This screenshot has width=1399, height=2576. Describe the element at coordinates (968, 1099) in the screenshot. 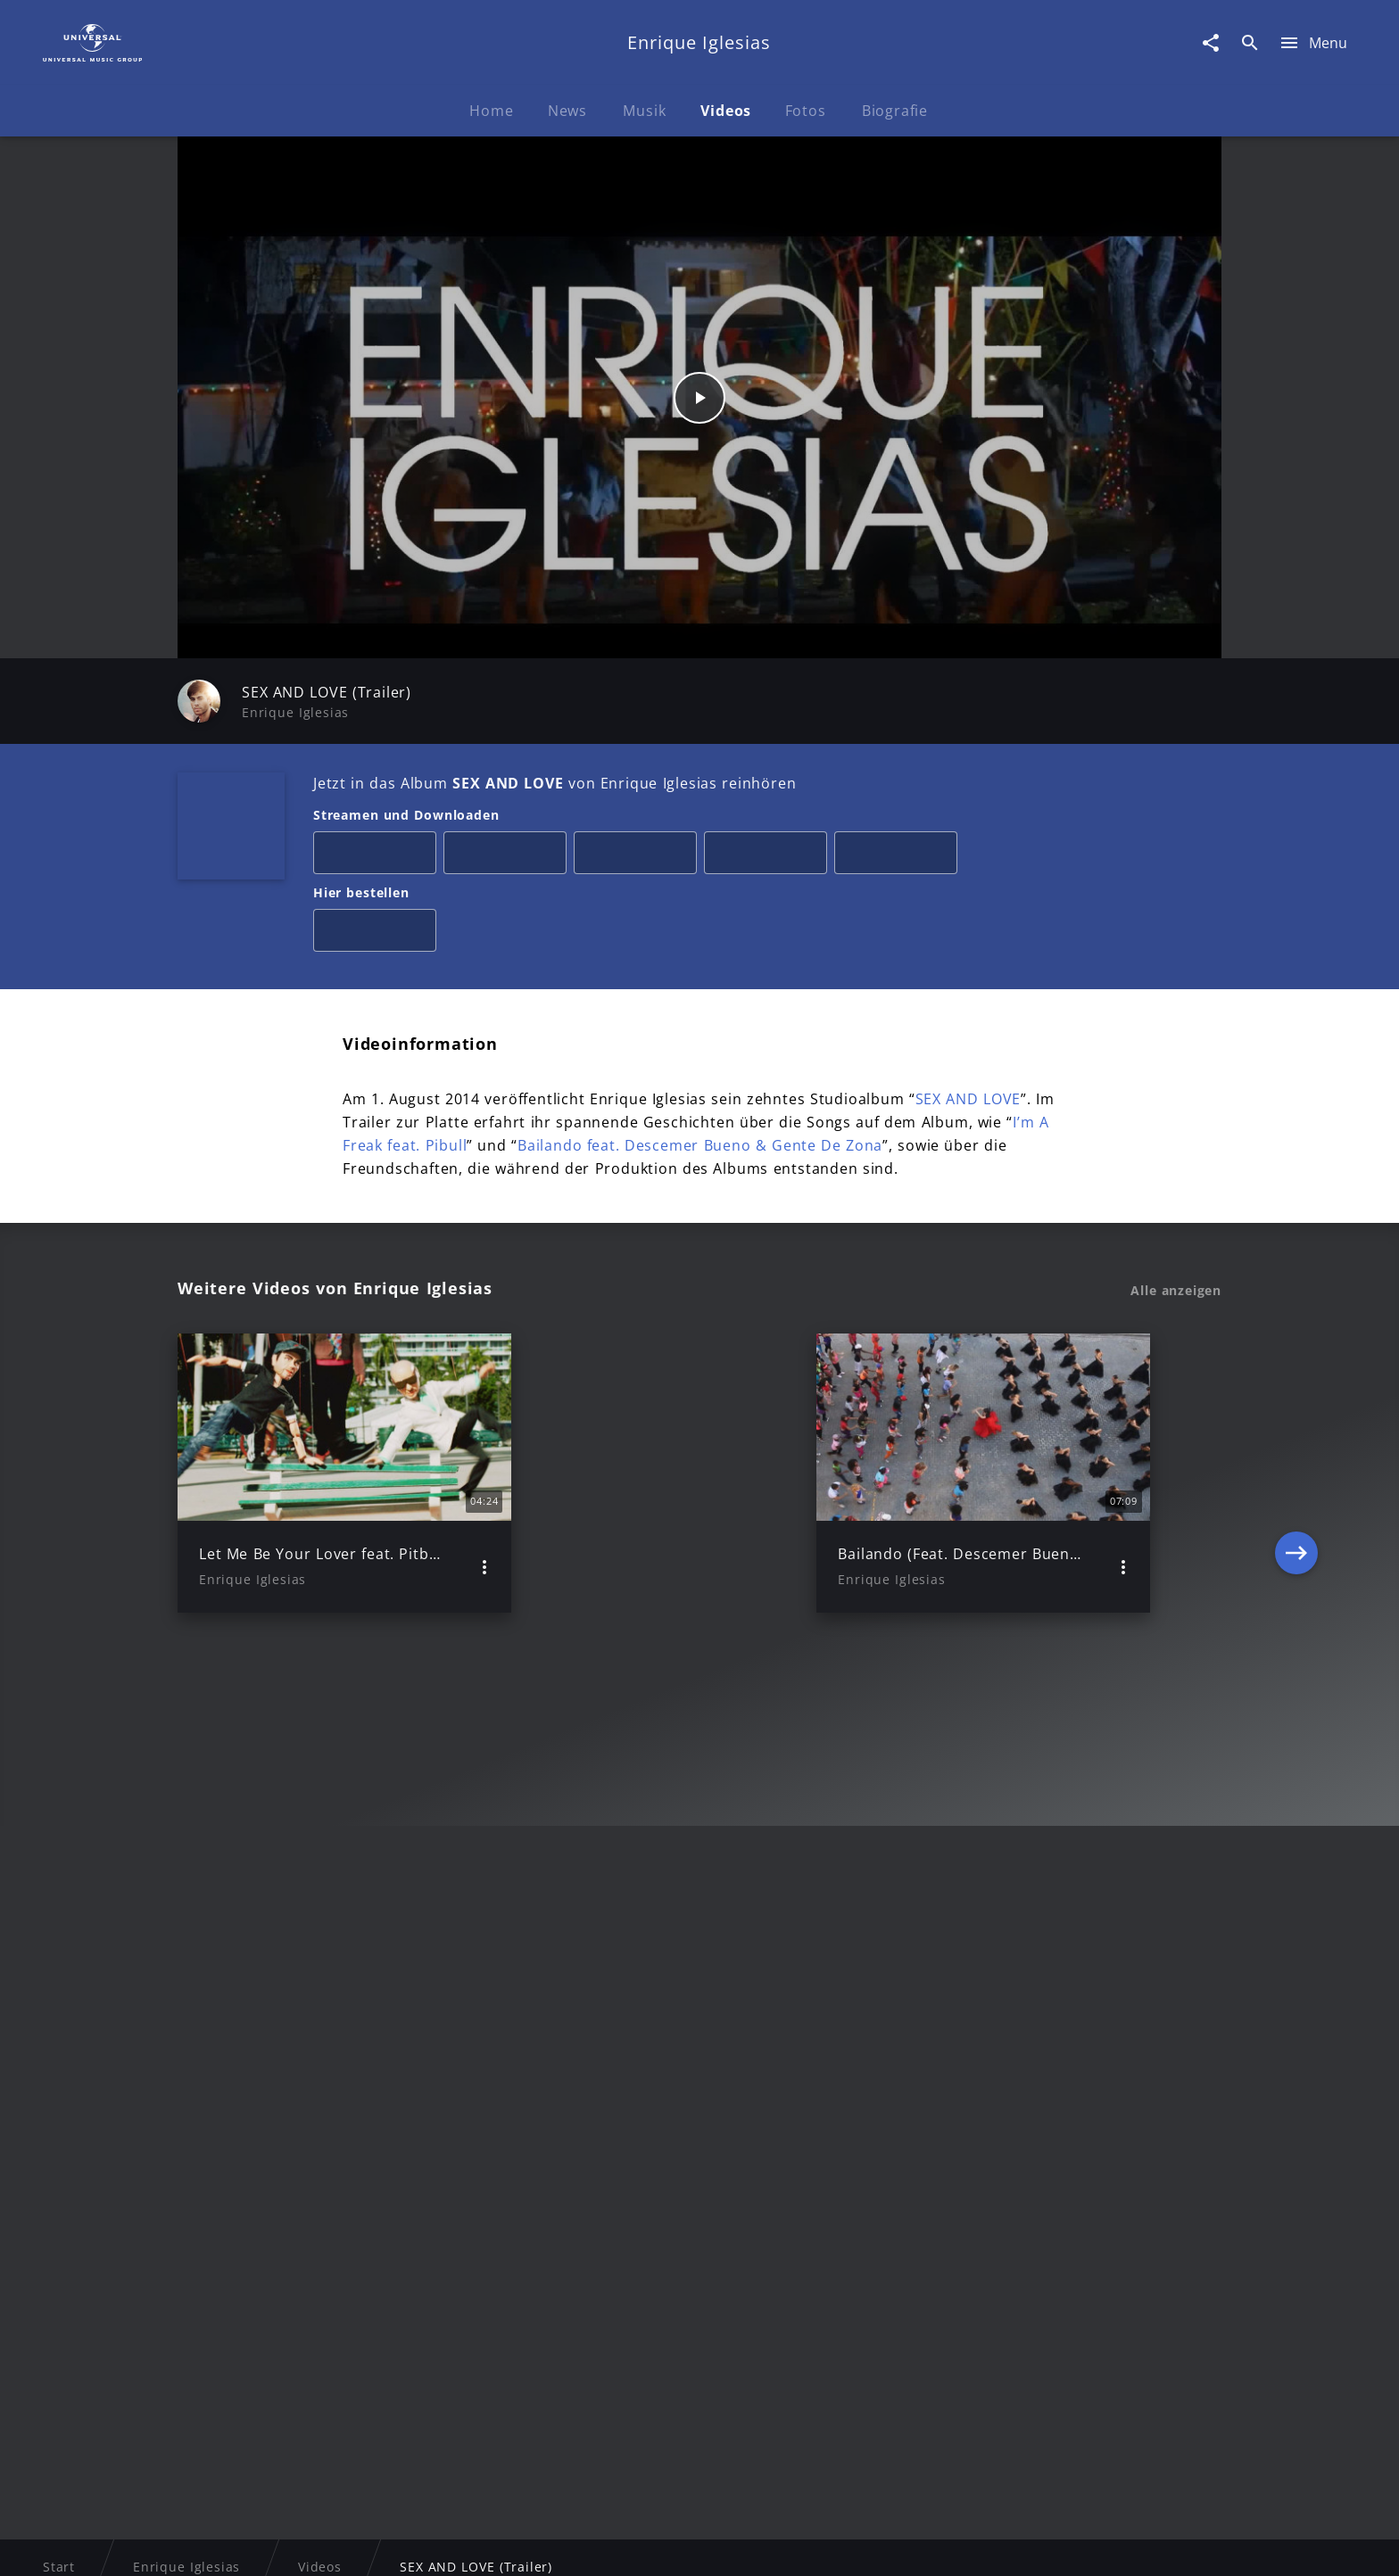

I see `SEX AND LOVE` at that location.